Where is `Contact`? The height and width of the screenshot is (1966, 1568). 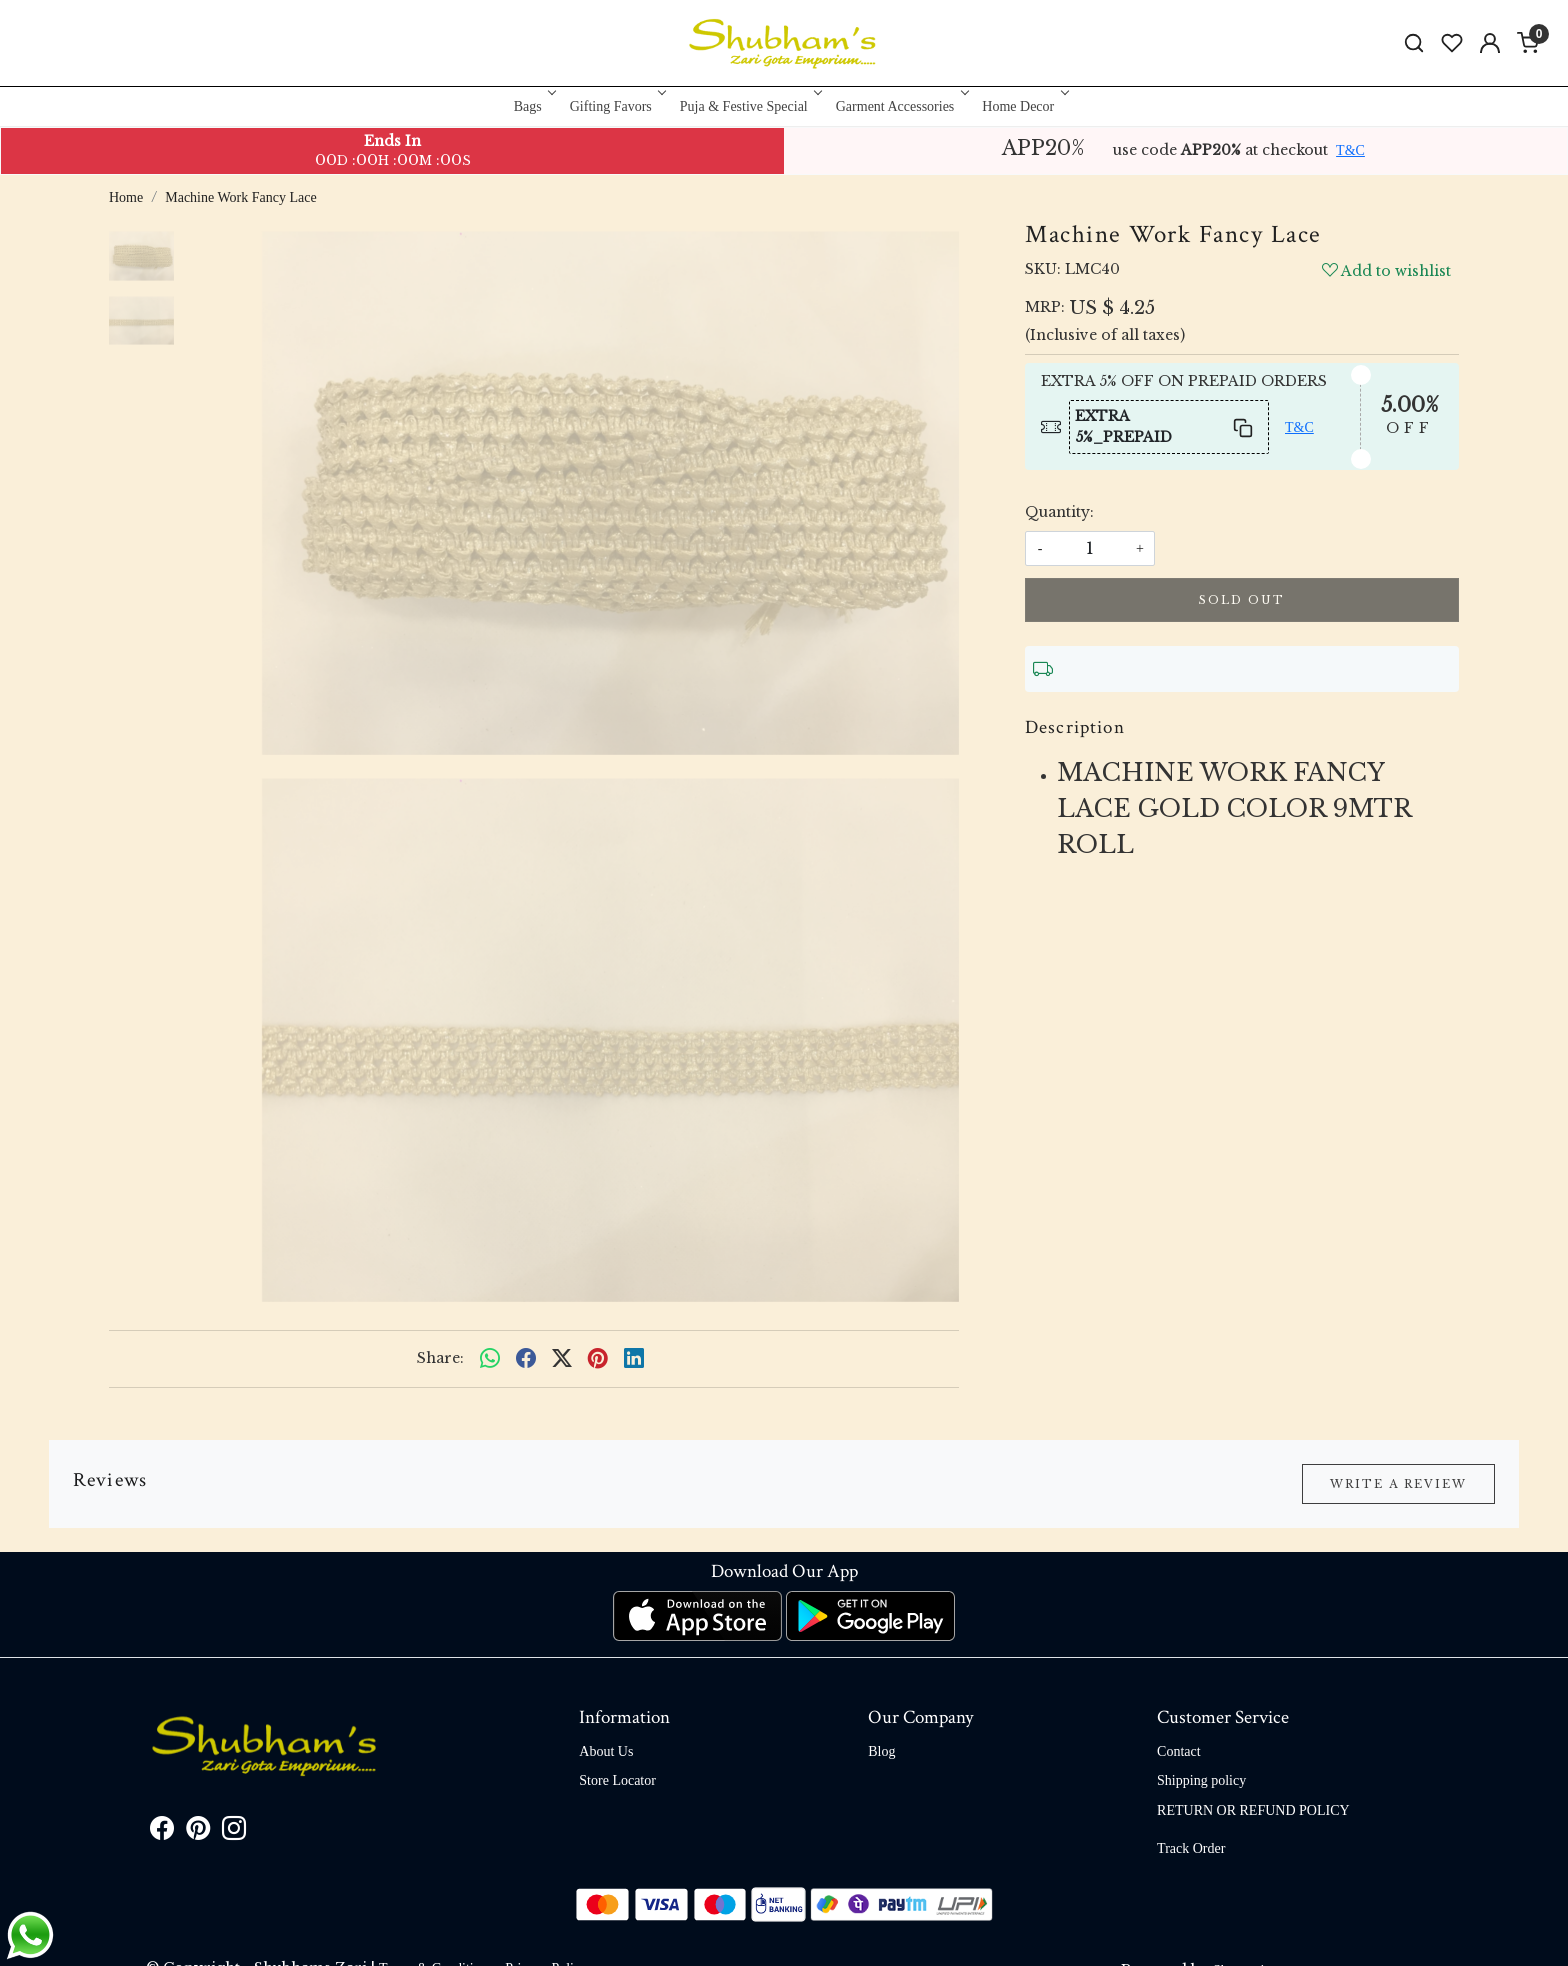
Contact is located at coordinates (1179, 1751).